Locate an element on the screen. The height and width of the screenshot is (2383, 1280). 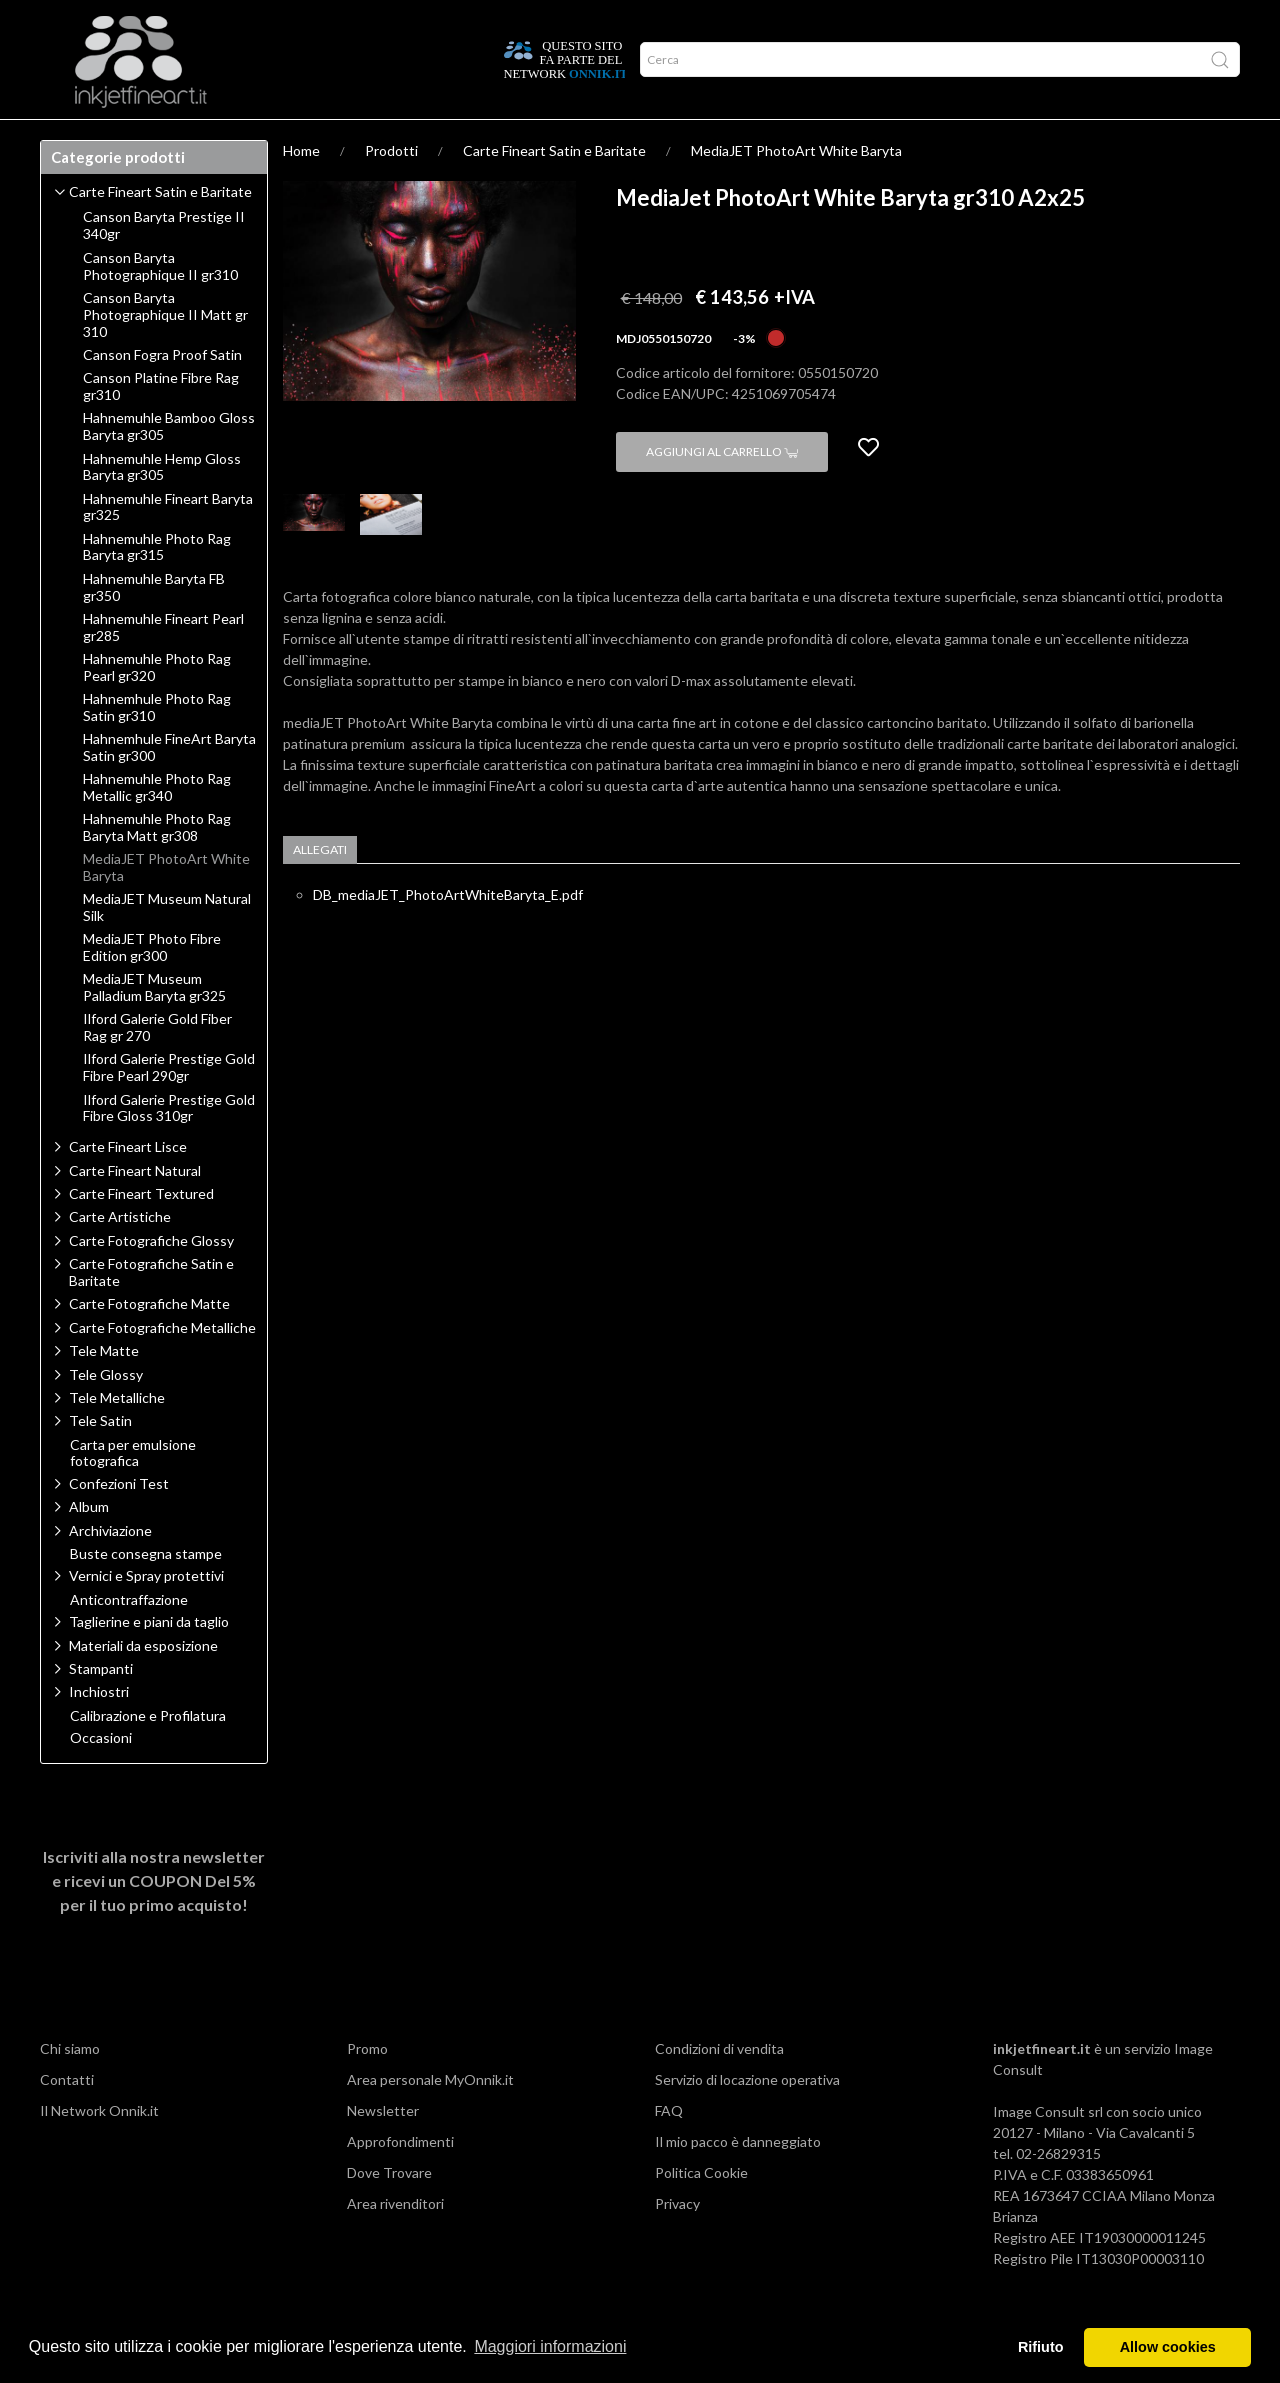
Hahnemuhle Fineart Baryta gr325 is located at coordinates (168, 546).